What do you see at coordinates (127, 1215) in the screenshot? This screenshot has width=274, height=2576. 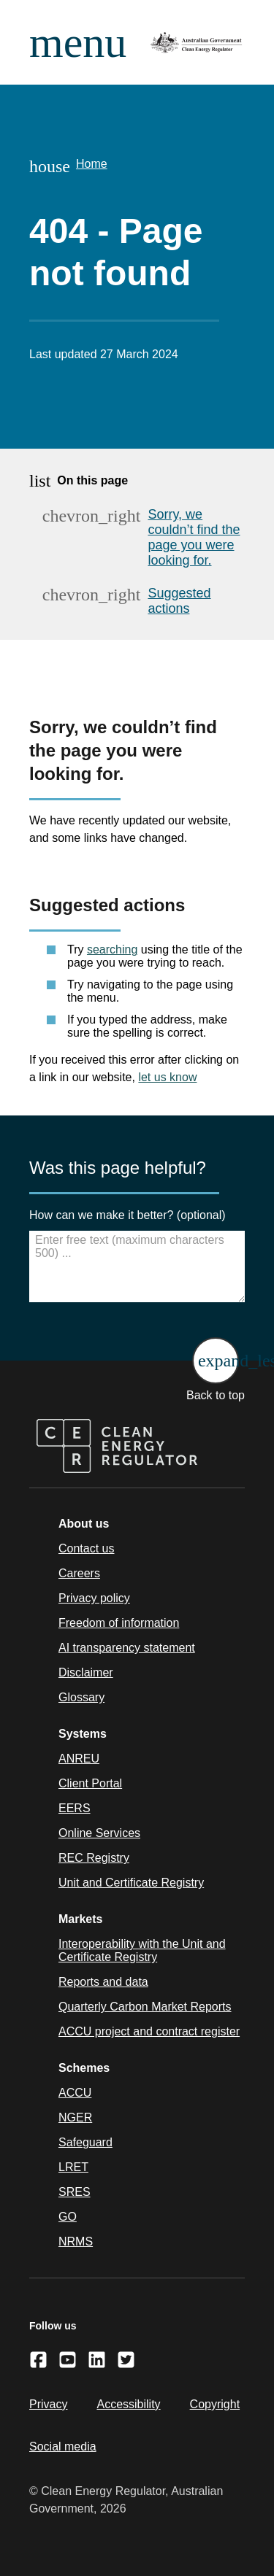 I see `How can we make it better? (optional)` at bounding box center [127, 1215].